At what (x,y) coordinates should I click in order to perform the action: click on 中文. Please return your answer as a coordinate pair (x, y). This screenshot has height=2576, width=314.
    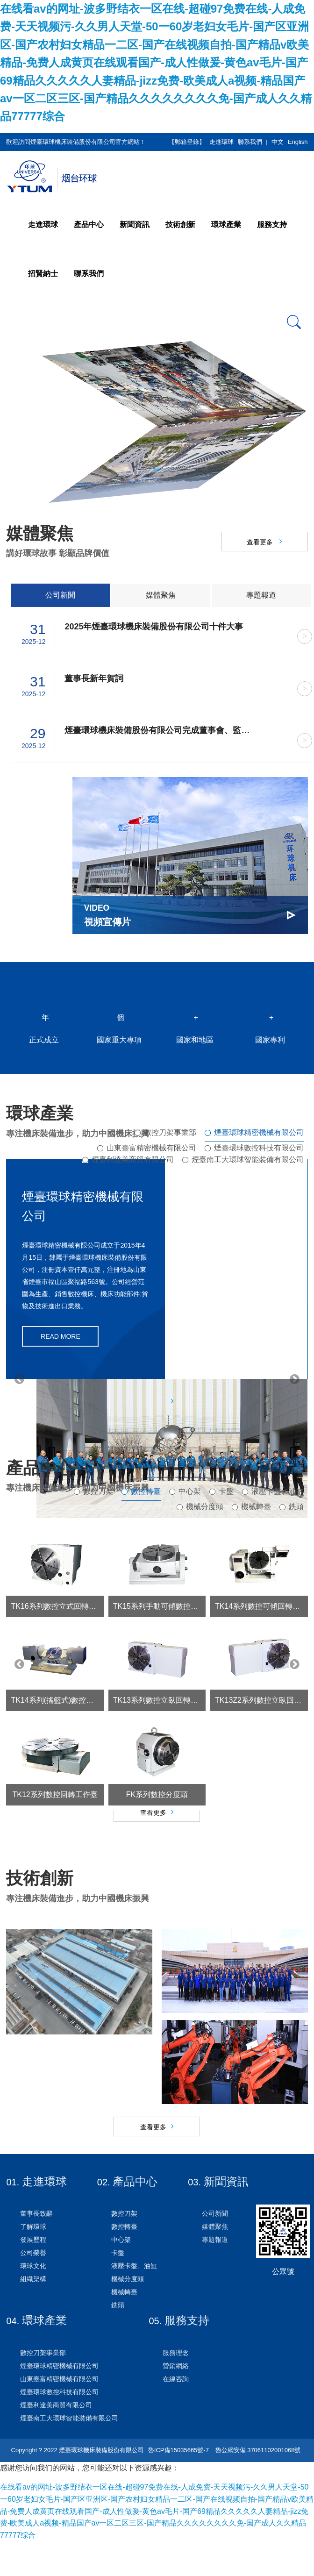
    Looking at the image, I should click on (277, 141).